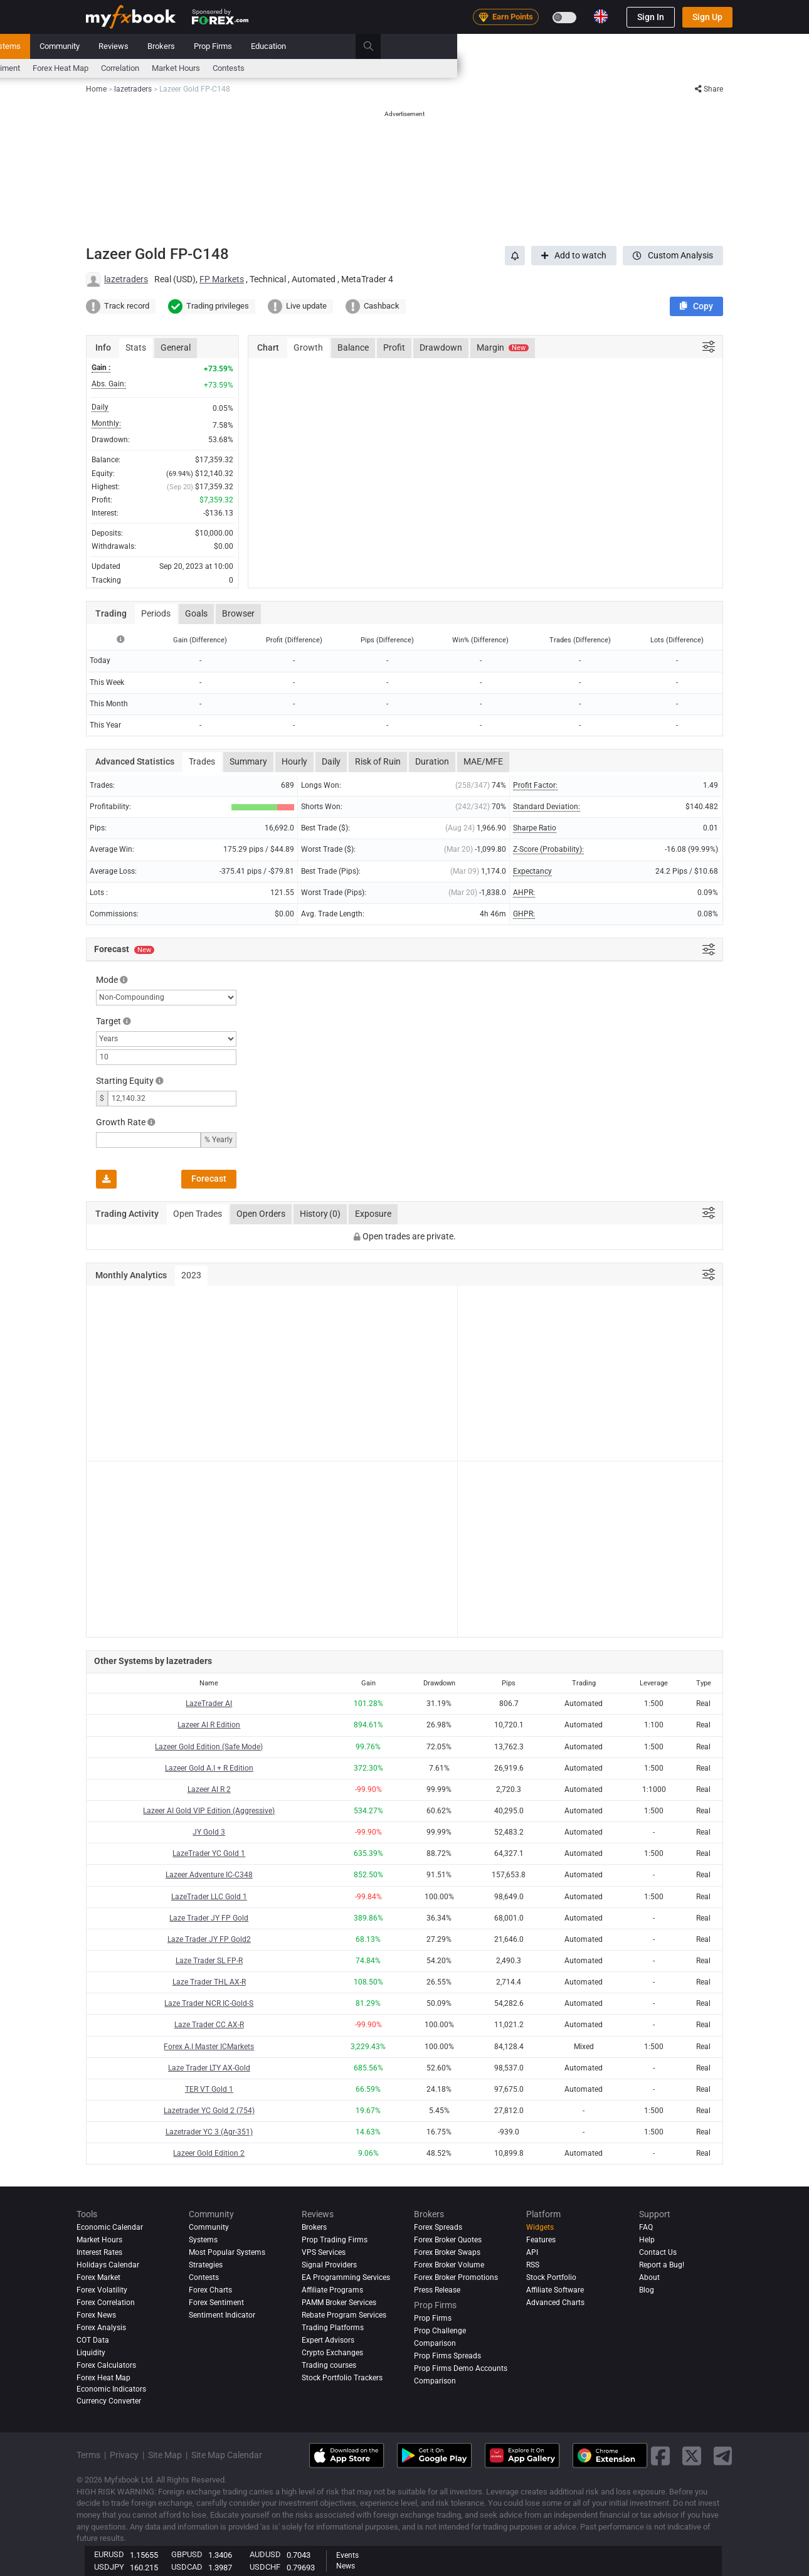 Image resolution: width=809 pixels, height=2576 pixels. I want to click on News, so click(185, 46).